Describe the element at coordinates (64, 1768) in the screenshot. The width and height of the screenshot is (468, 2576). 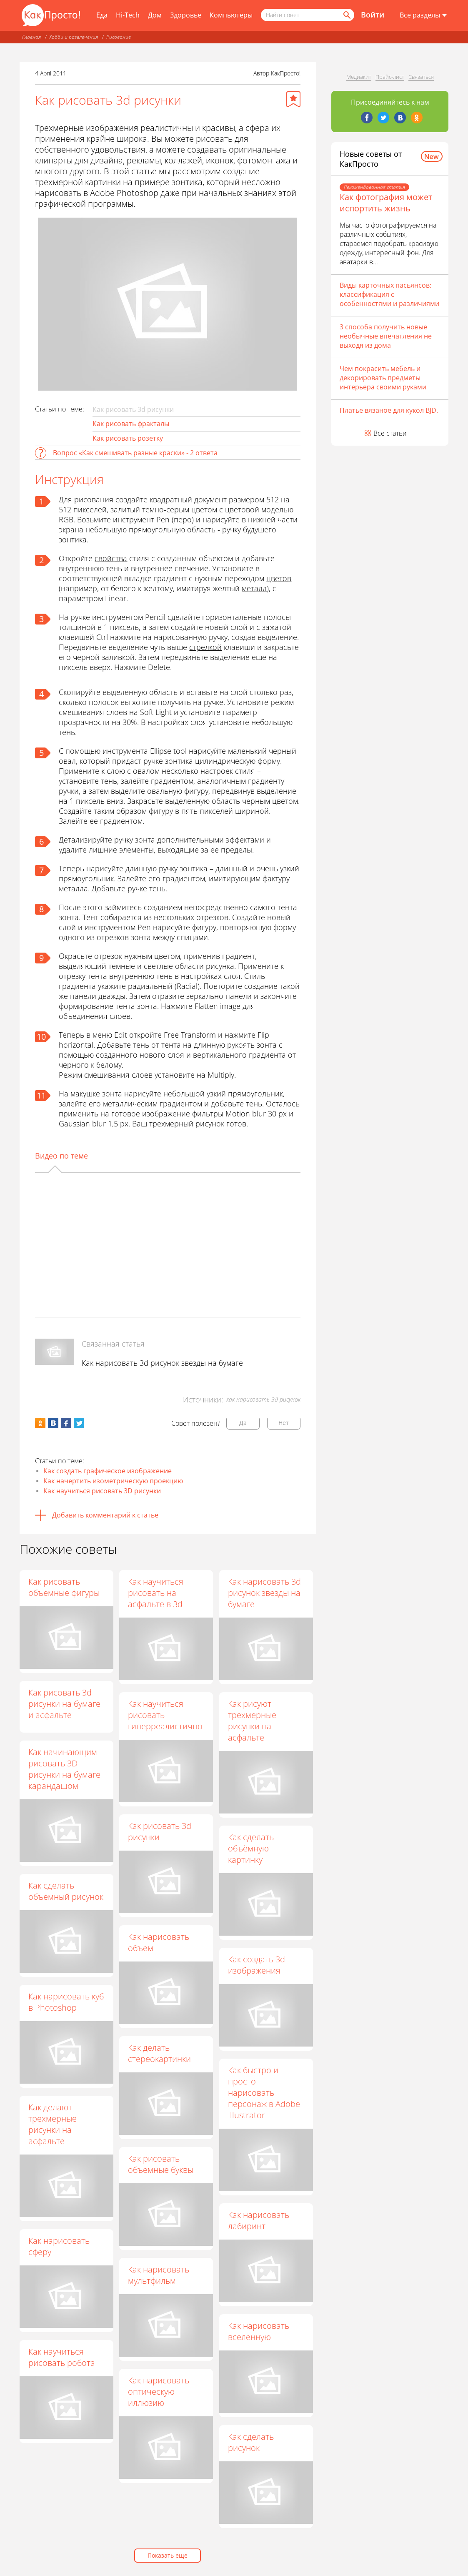
I see `Как начинающим рисовать 3D рисунки на бумаге карандашом` at that location.